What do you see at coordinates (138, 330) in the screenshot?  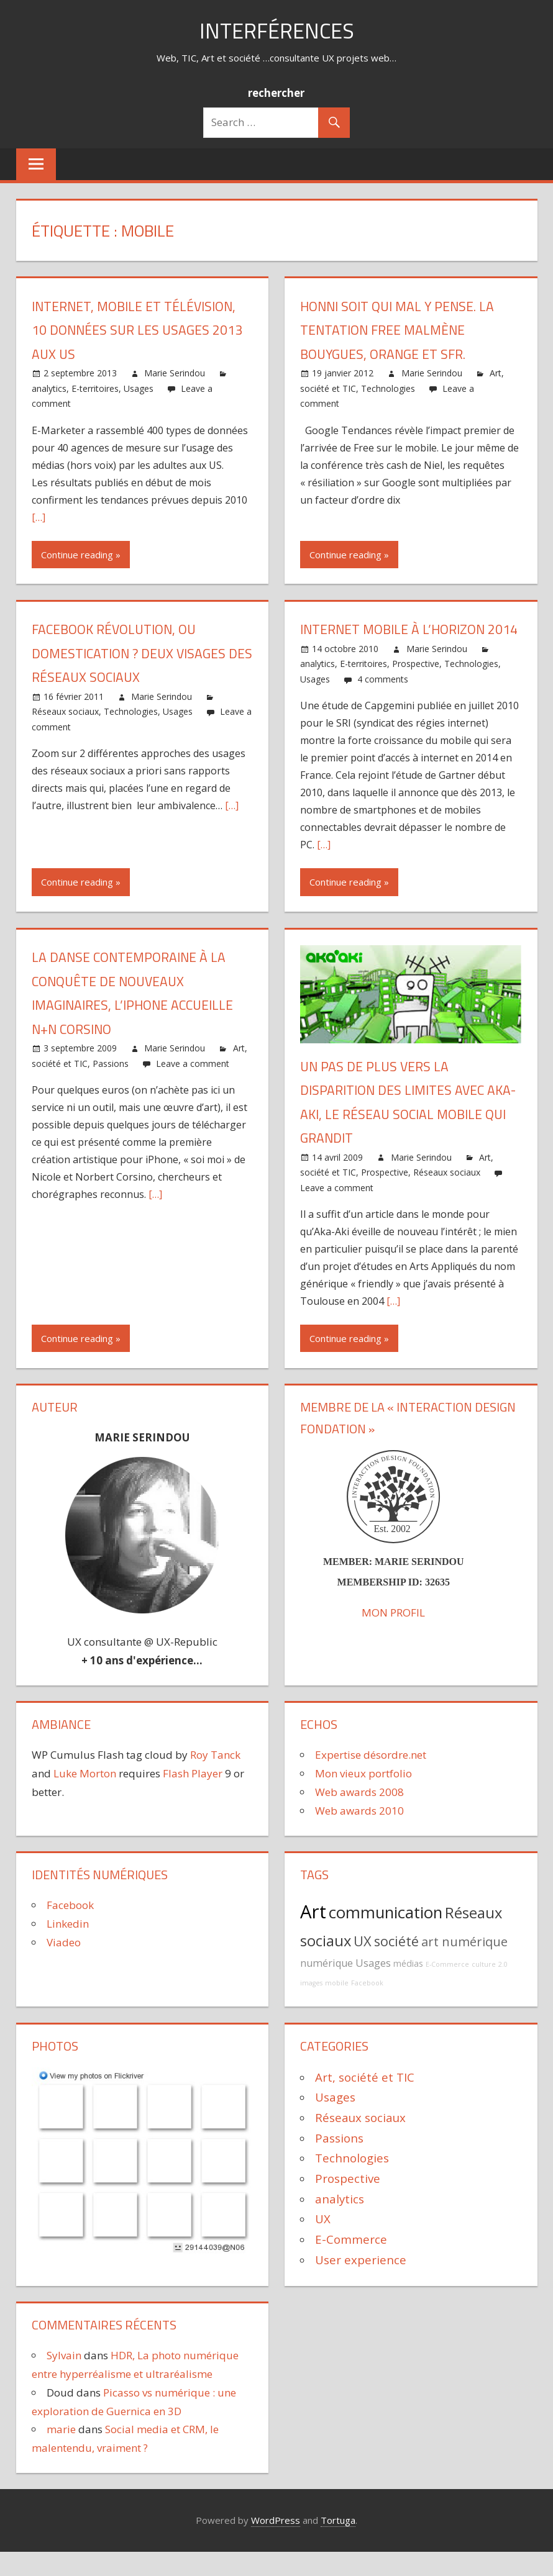 I see `Internet, mobile et télévision, 10 données sur les usages 2013 aux US` at bounding box center [138, 330].